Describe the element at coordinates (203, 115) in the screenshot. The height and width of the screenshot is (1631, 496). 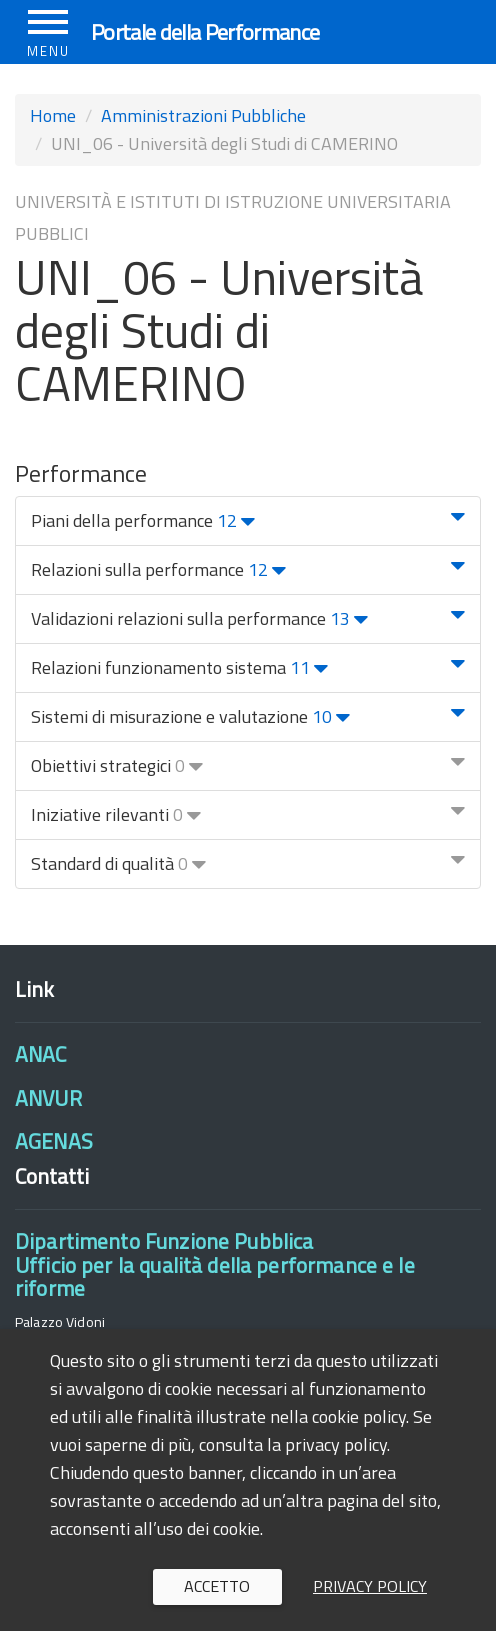
I see `Amministrazioni Pubbliche` at that location.